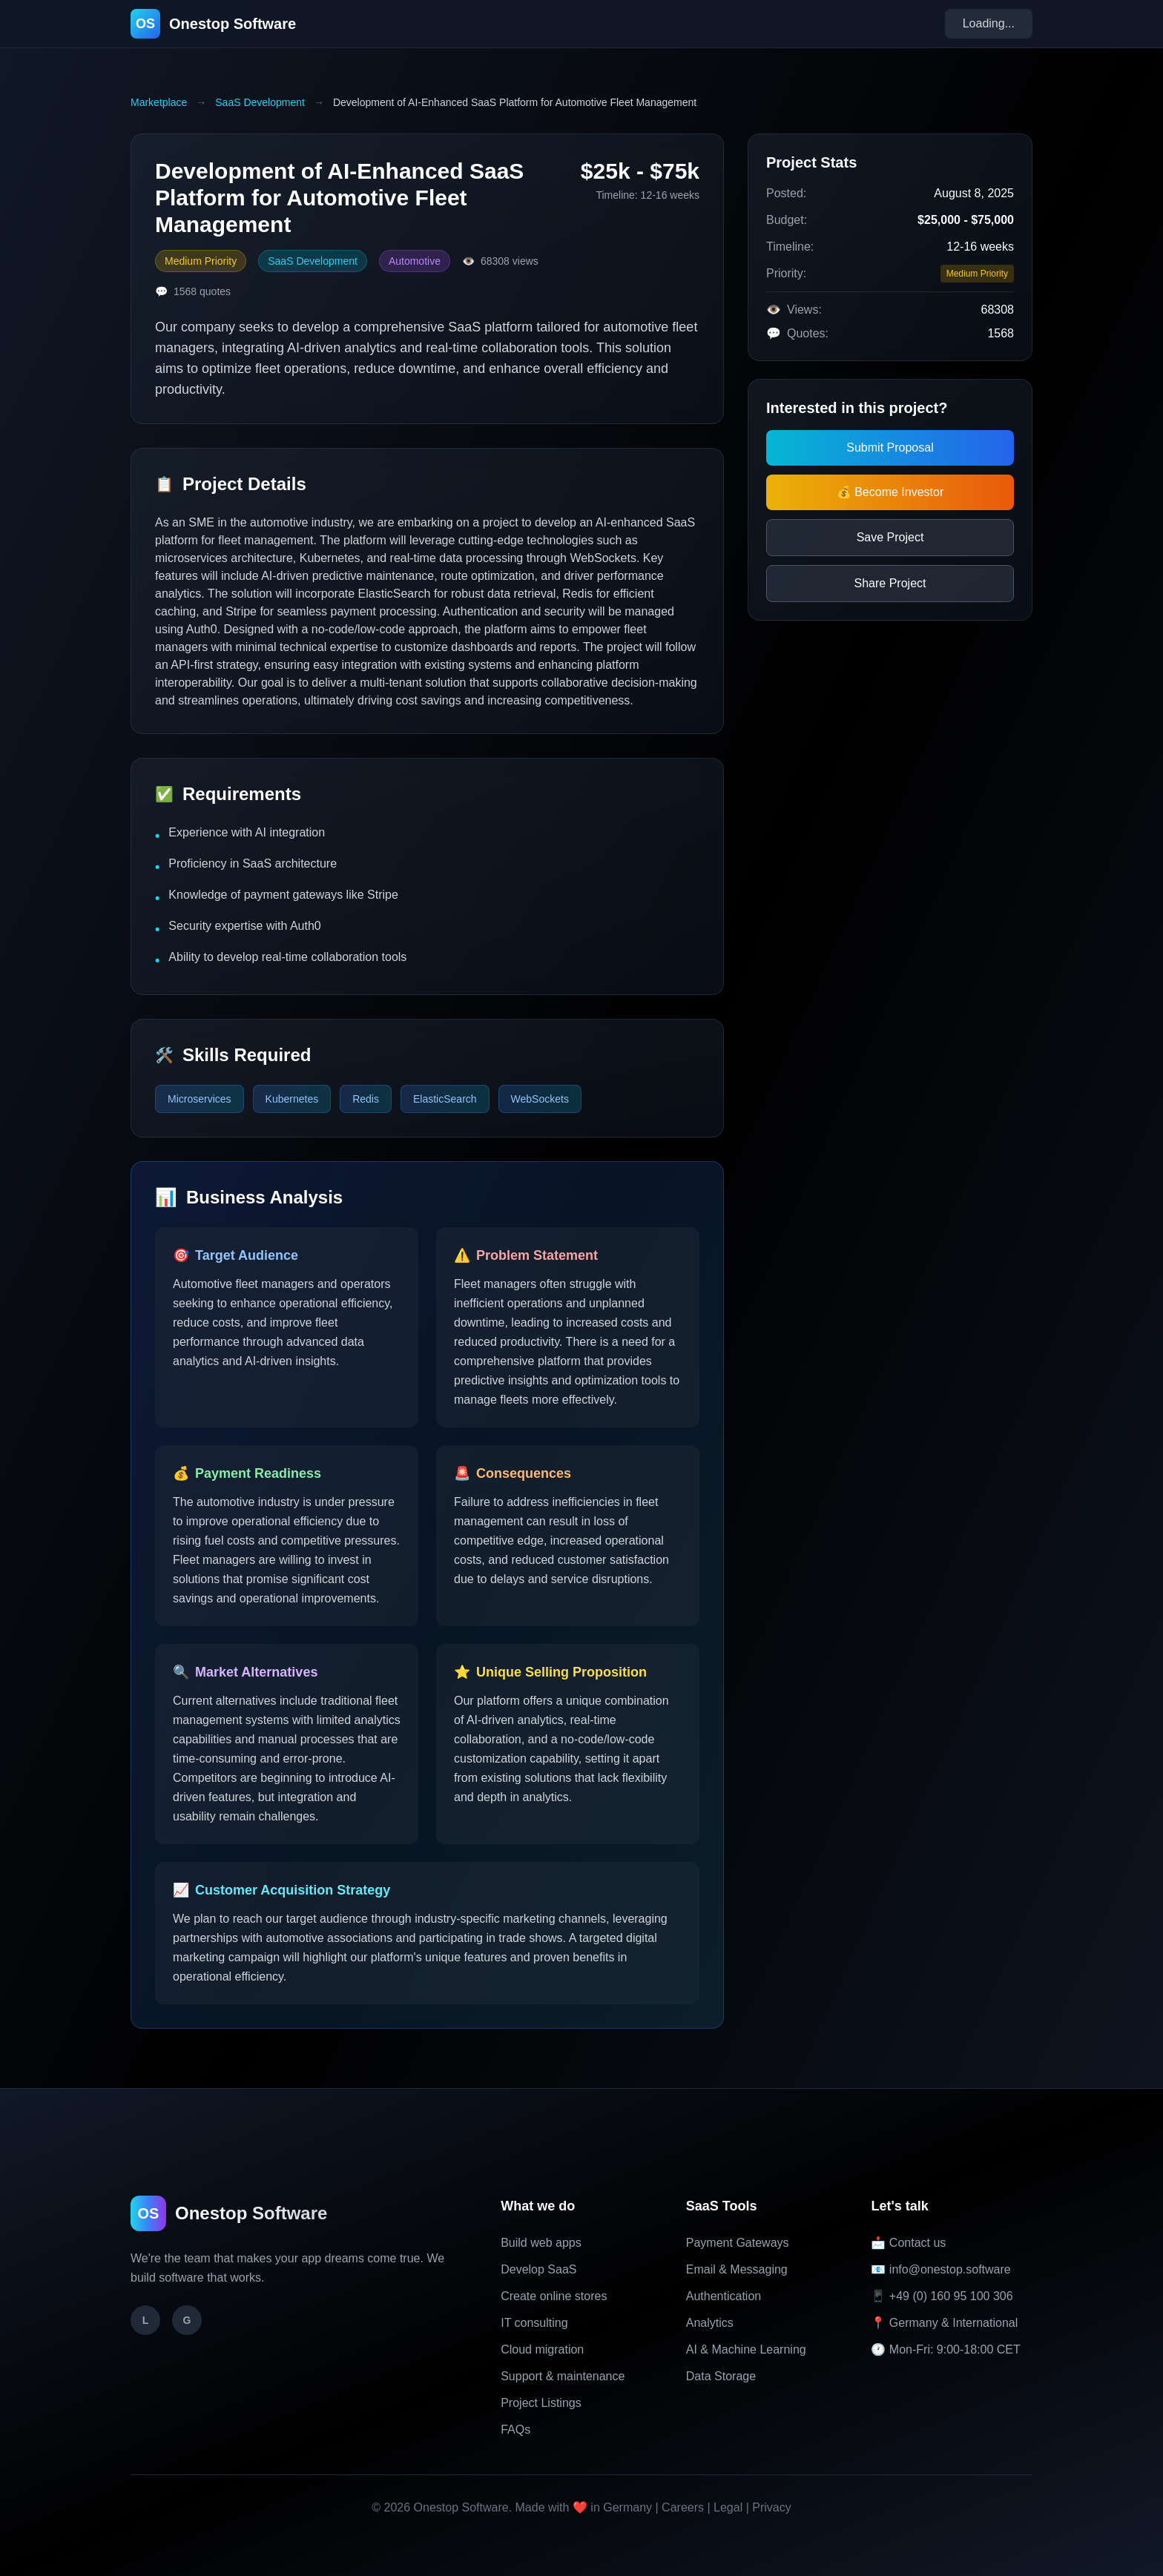  I want to click on Save Project, so click(890, 537).